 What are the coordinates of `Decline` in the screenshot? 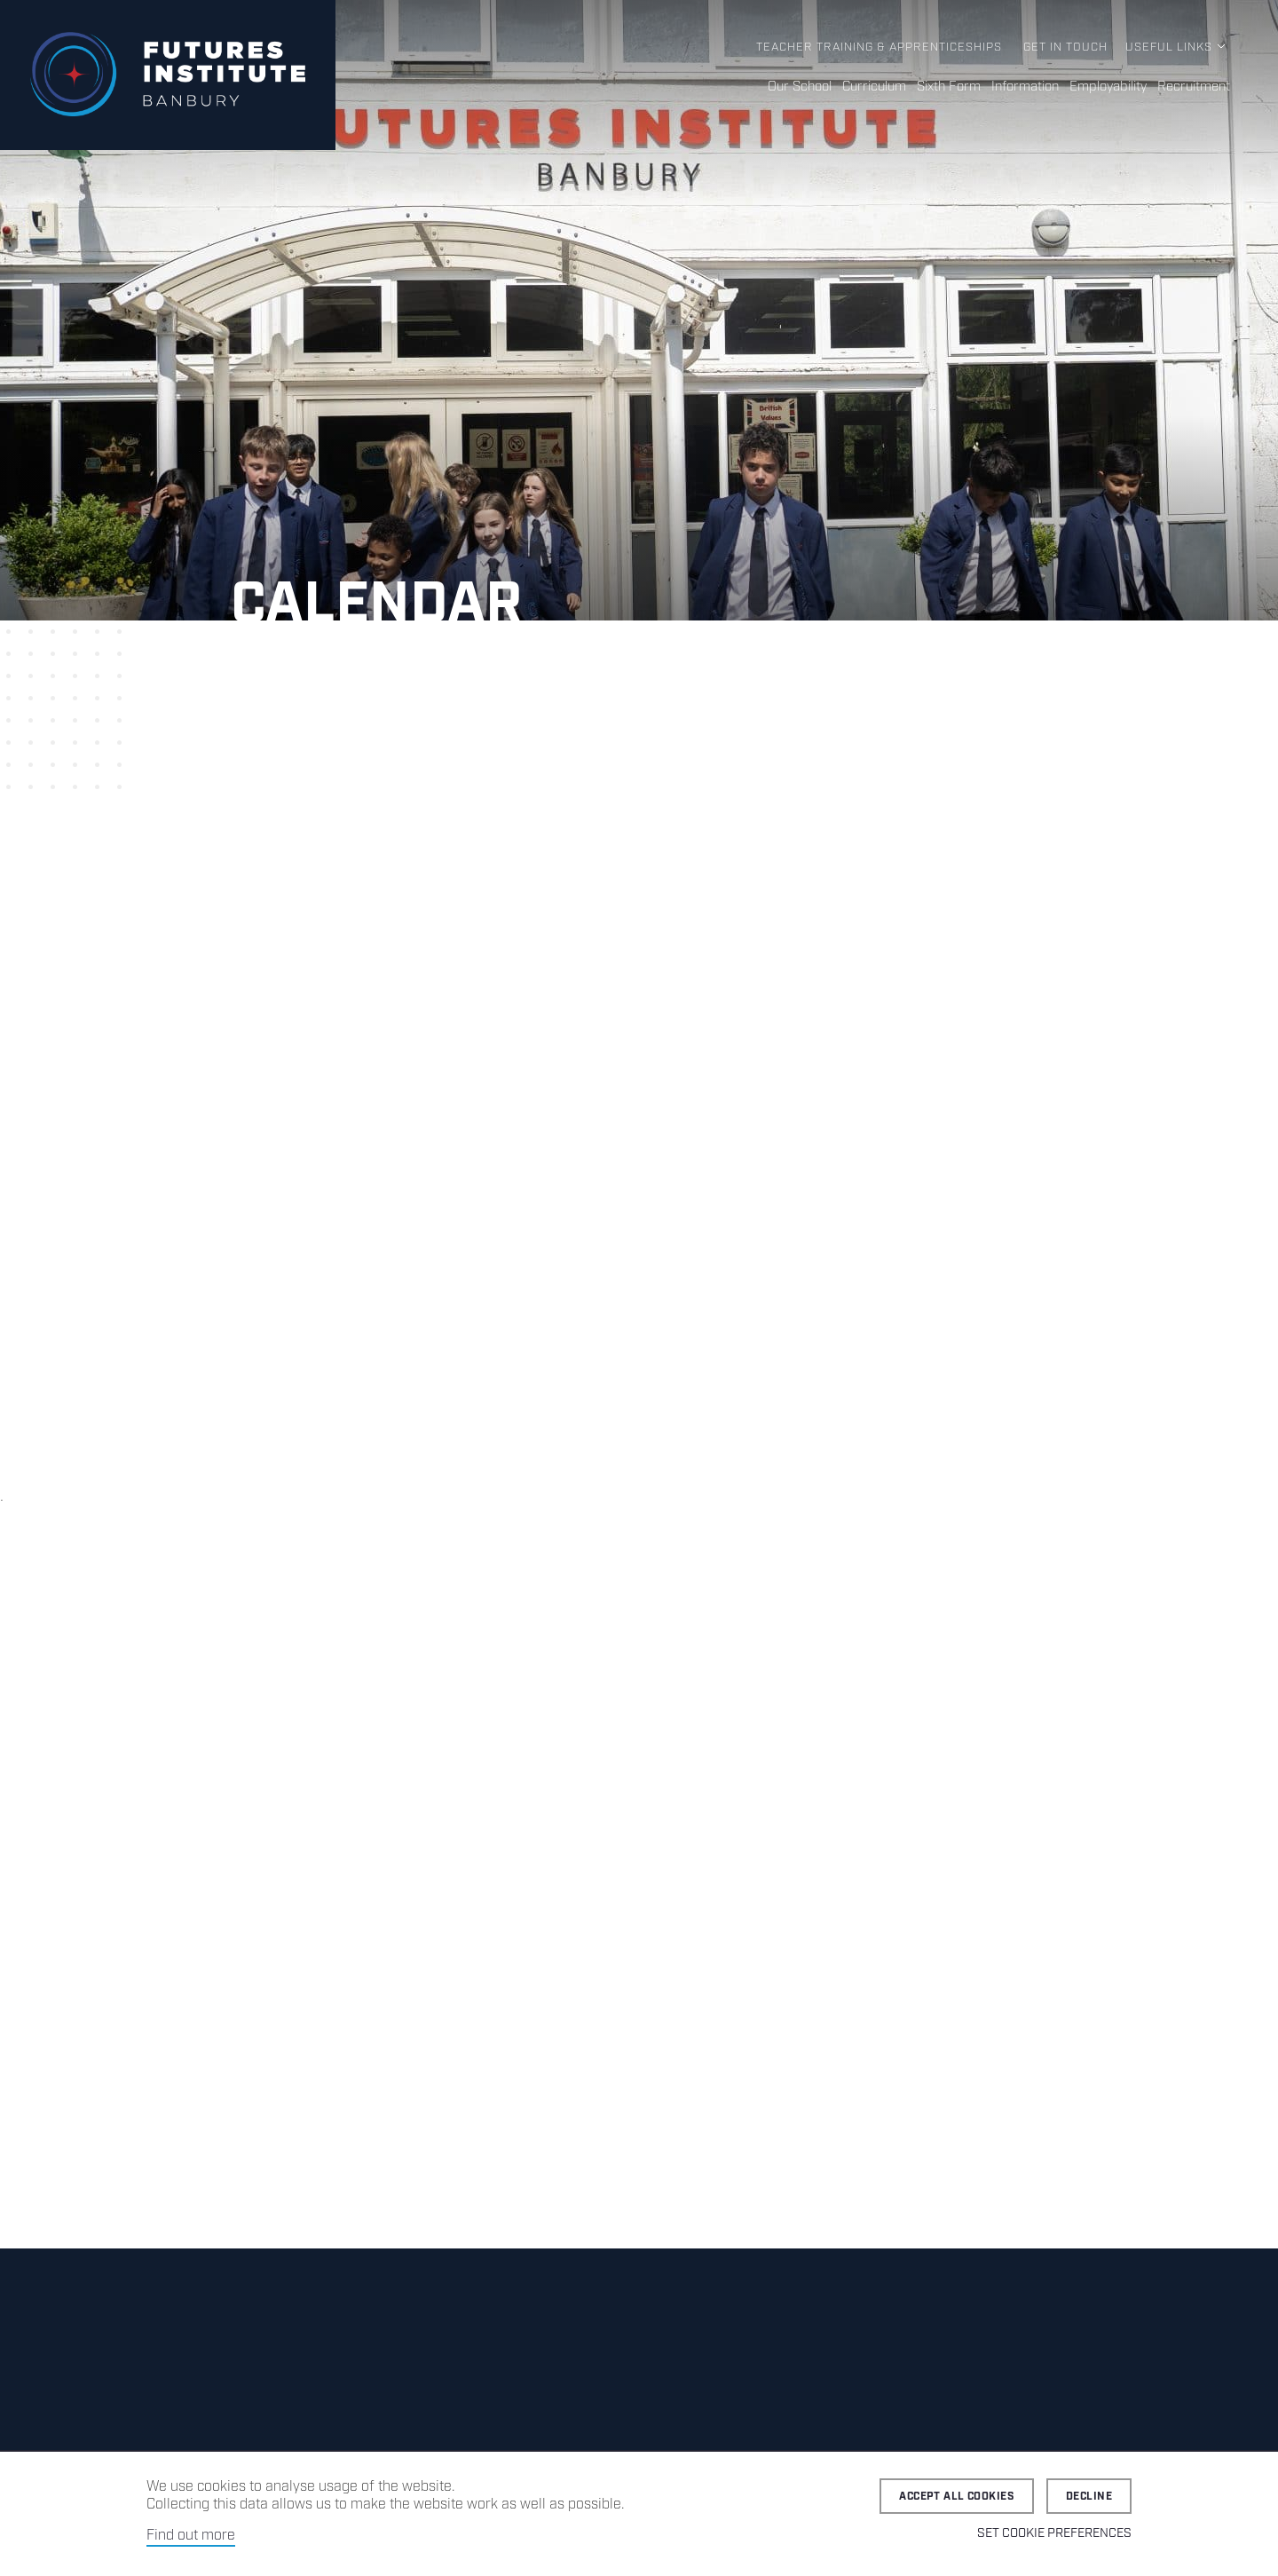 It's located at (1089, 2496).